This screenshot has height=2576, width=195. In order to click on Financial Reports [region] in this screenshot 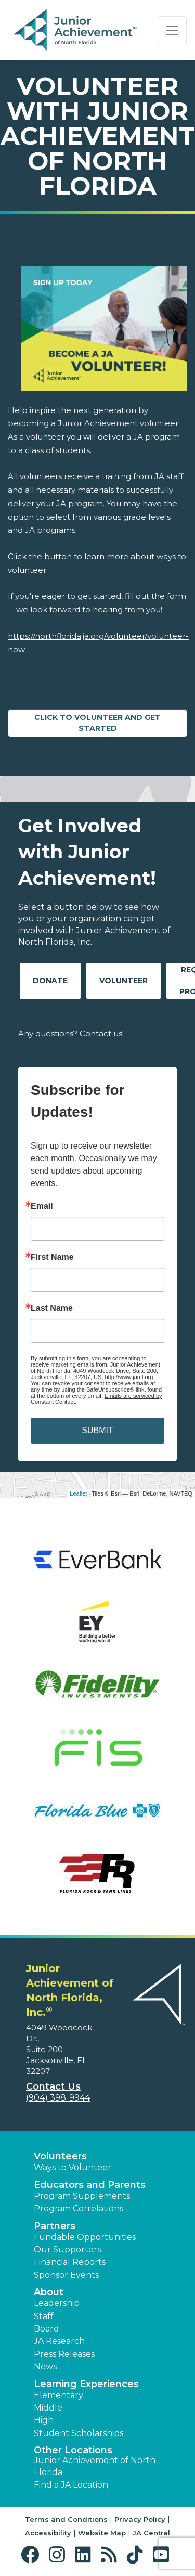, I will do `click(70, 2262)`.